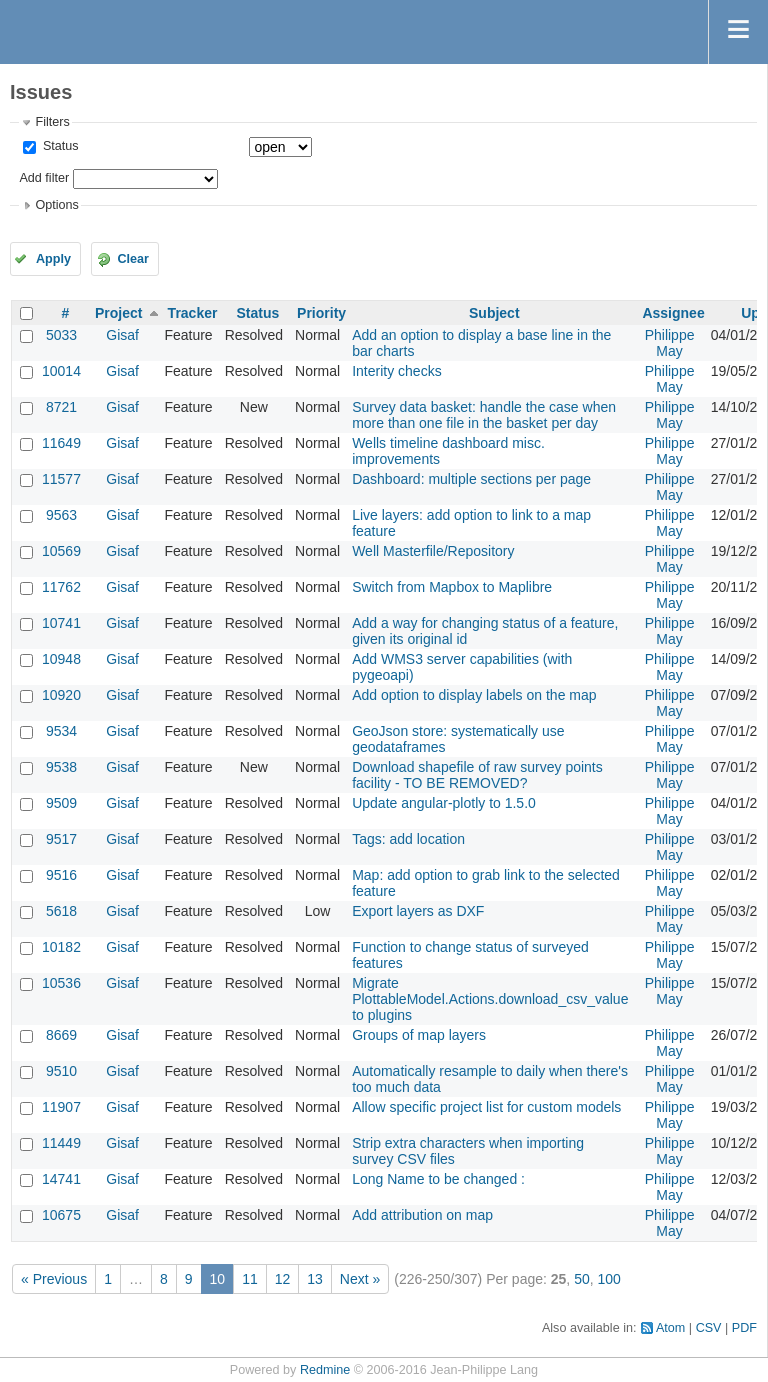 The height and width of the screenshot is (1382, 768). What do you see at coordinates (490, 999) in the screenshot?
I see `Migrate PlottableModel.Actions.download_csv_value to plugins` at bounding box center [490, 999].